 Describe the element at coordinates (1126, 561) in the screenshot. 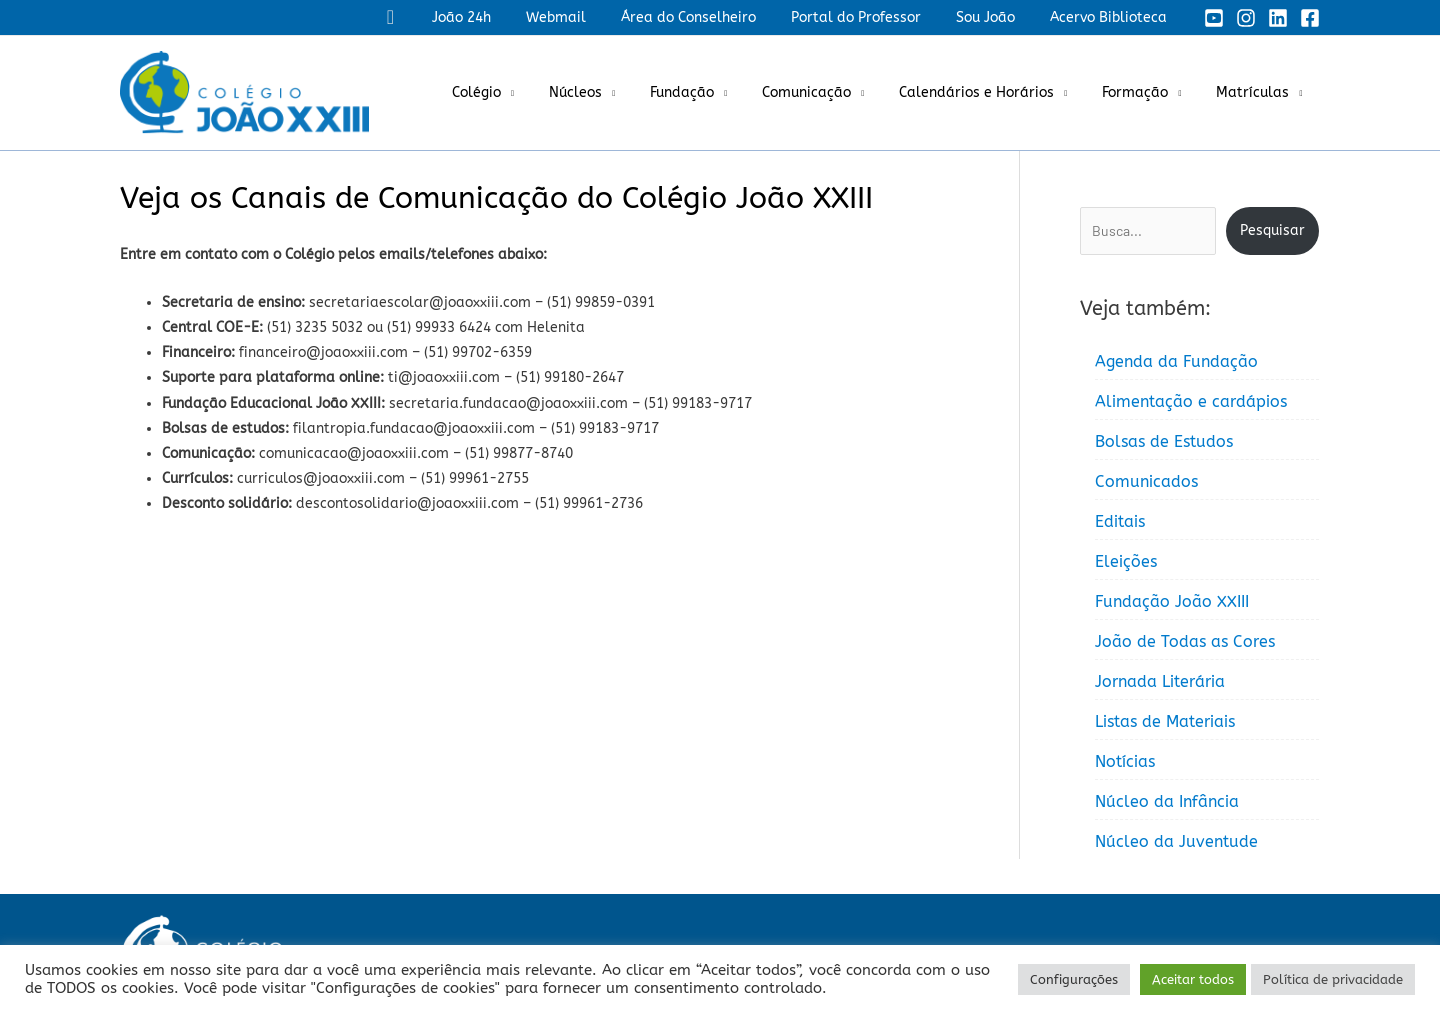

I see `Eleições` at that location.